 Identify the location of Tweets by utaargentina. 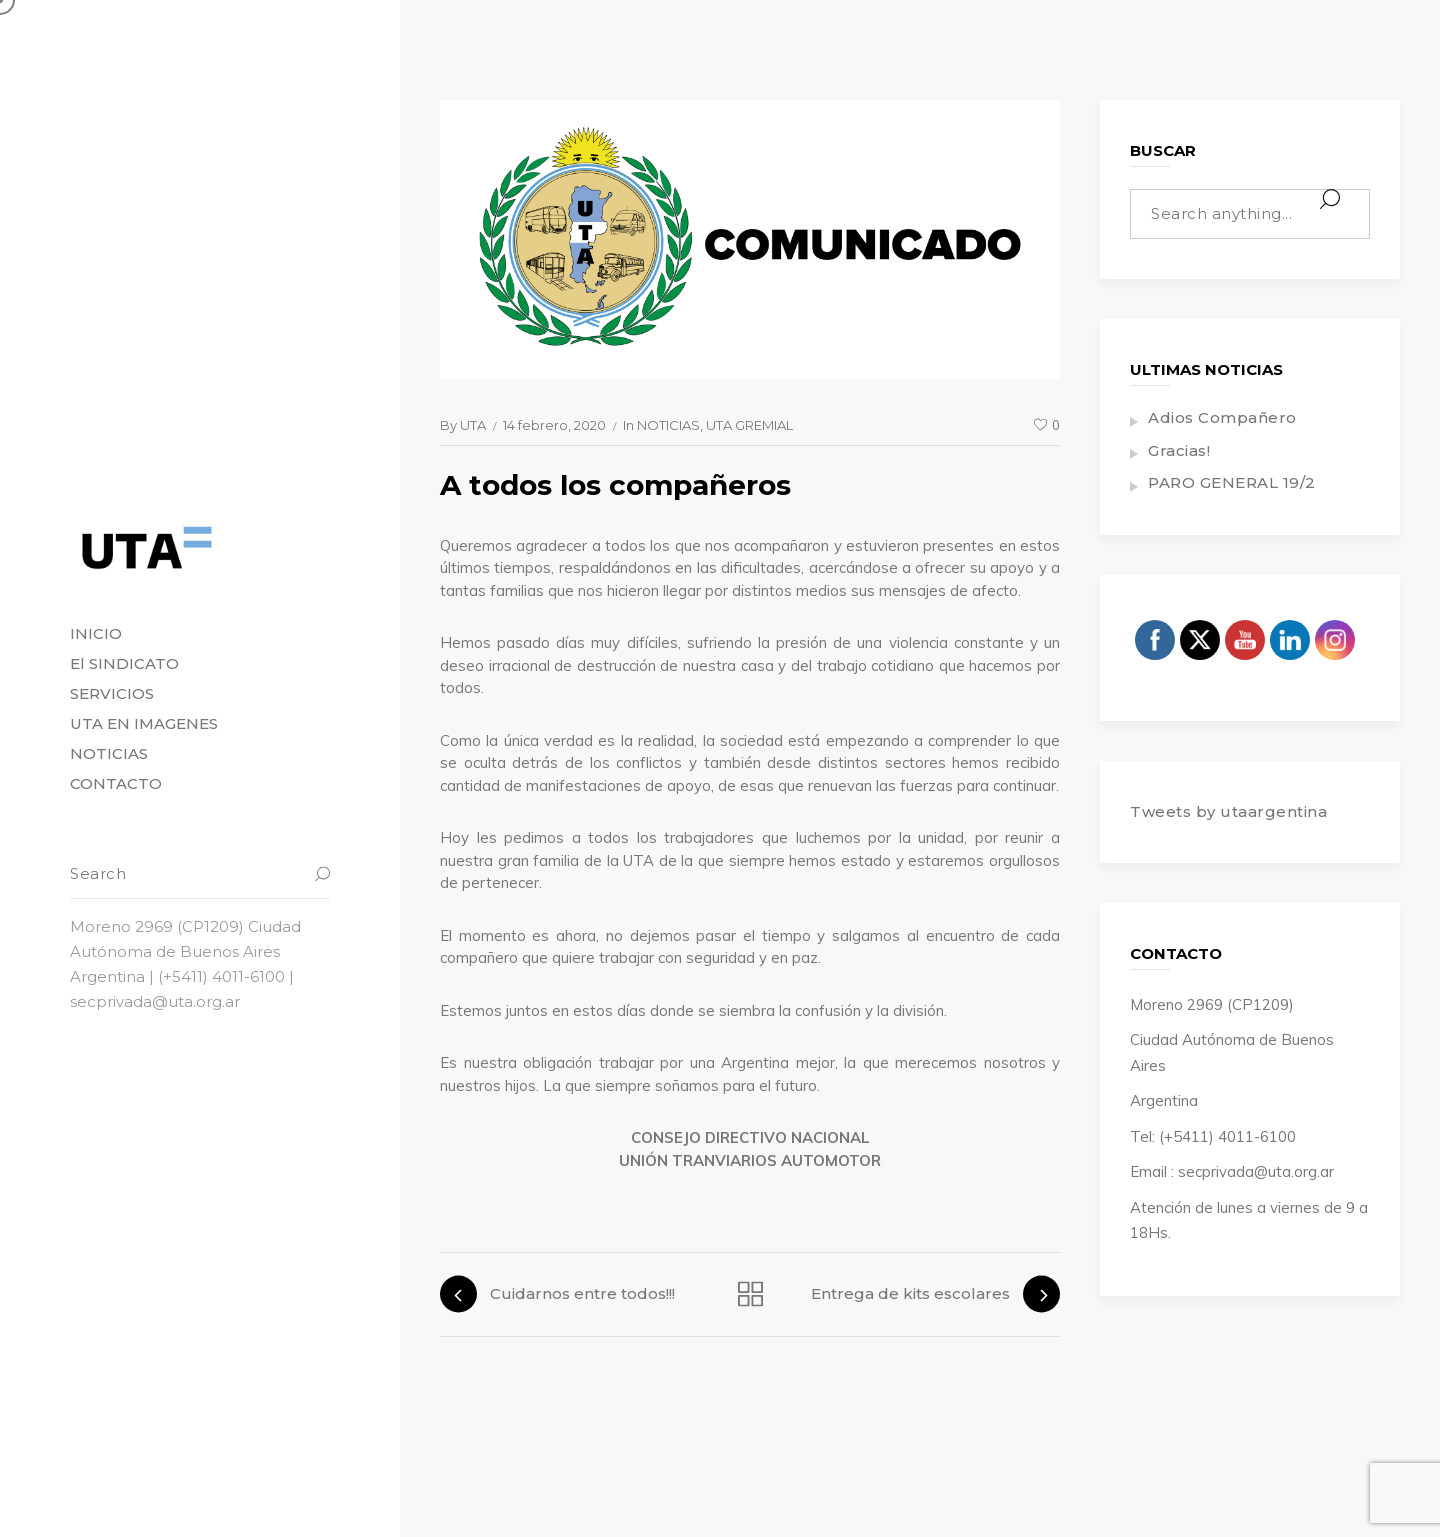
(1228, 811).